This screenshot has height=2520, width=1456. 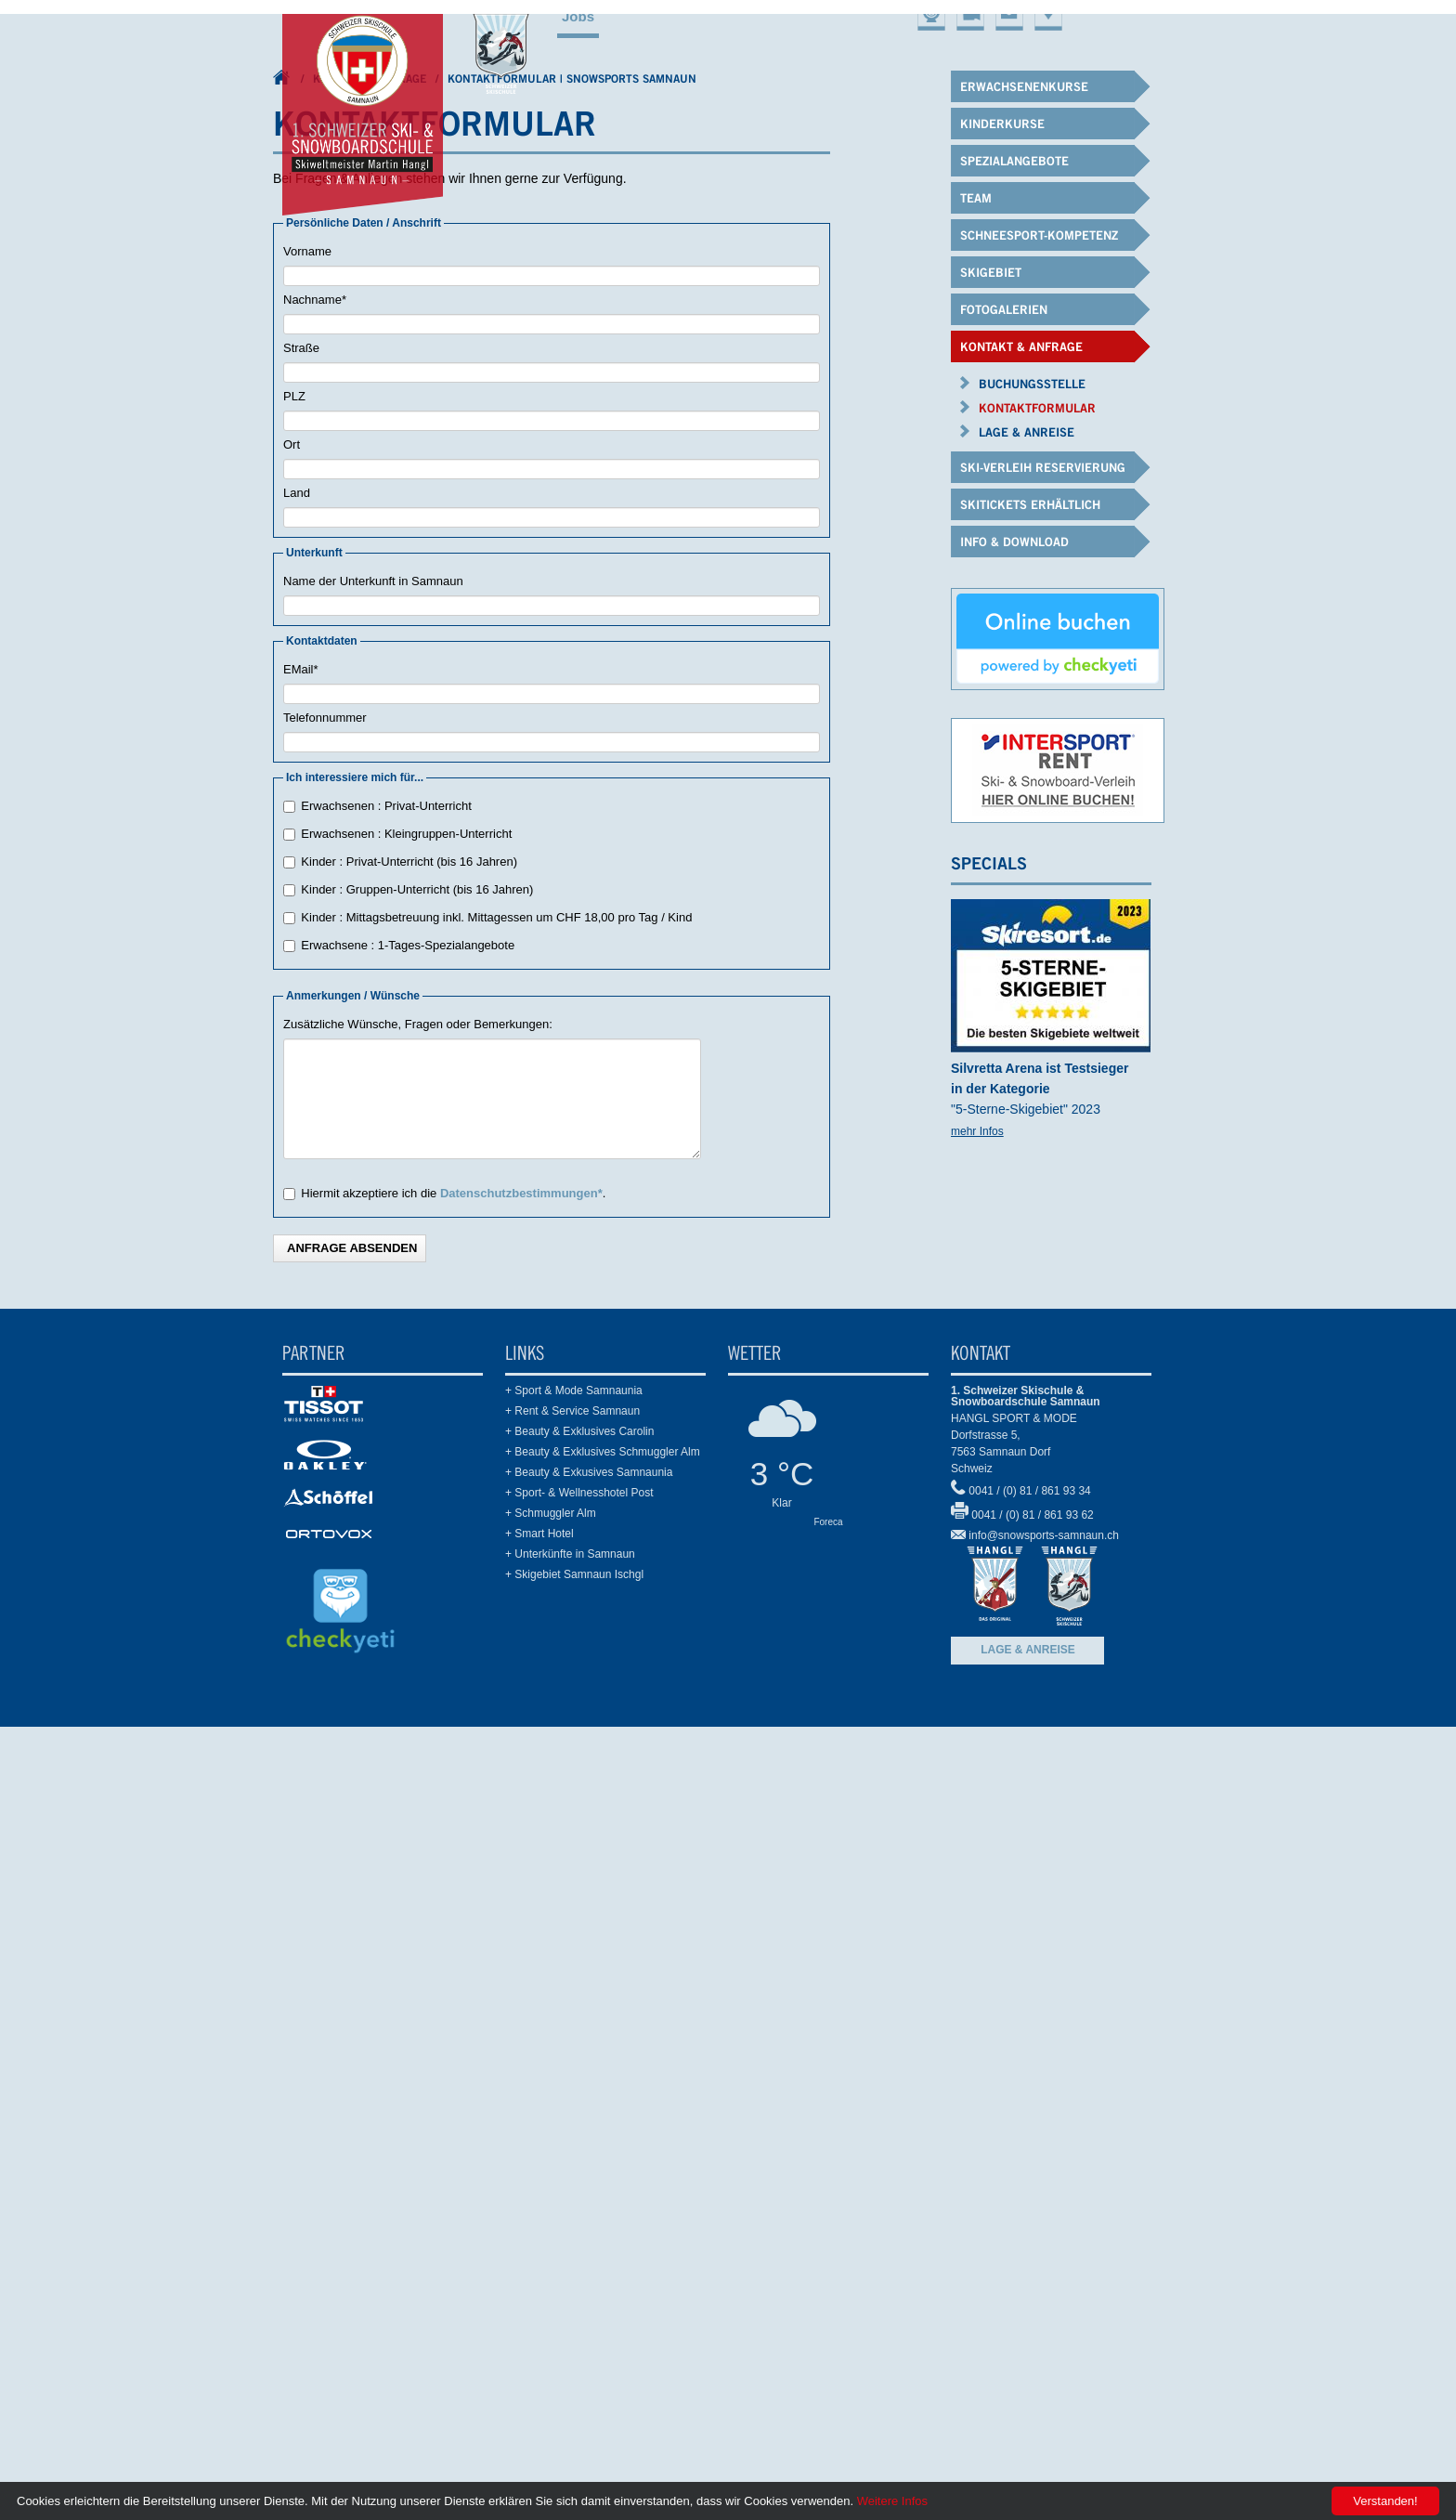 What do you see at coordinates (521, 1863) in the screenshot?
I see `Datenschutzbestimmungen*` at bounding box center [521, 1863].